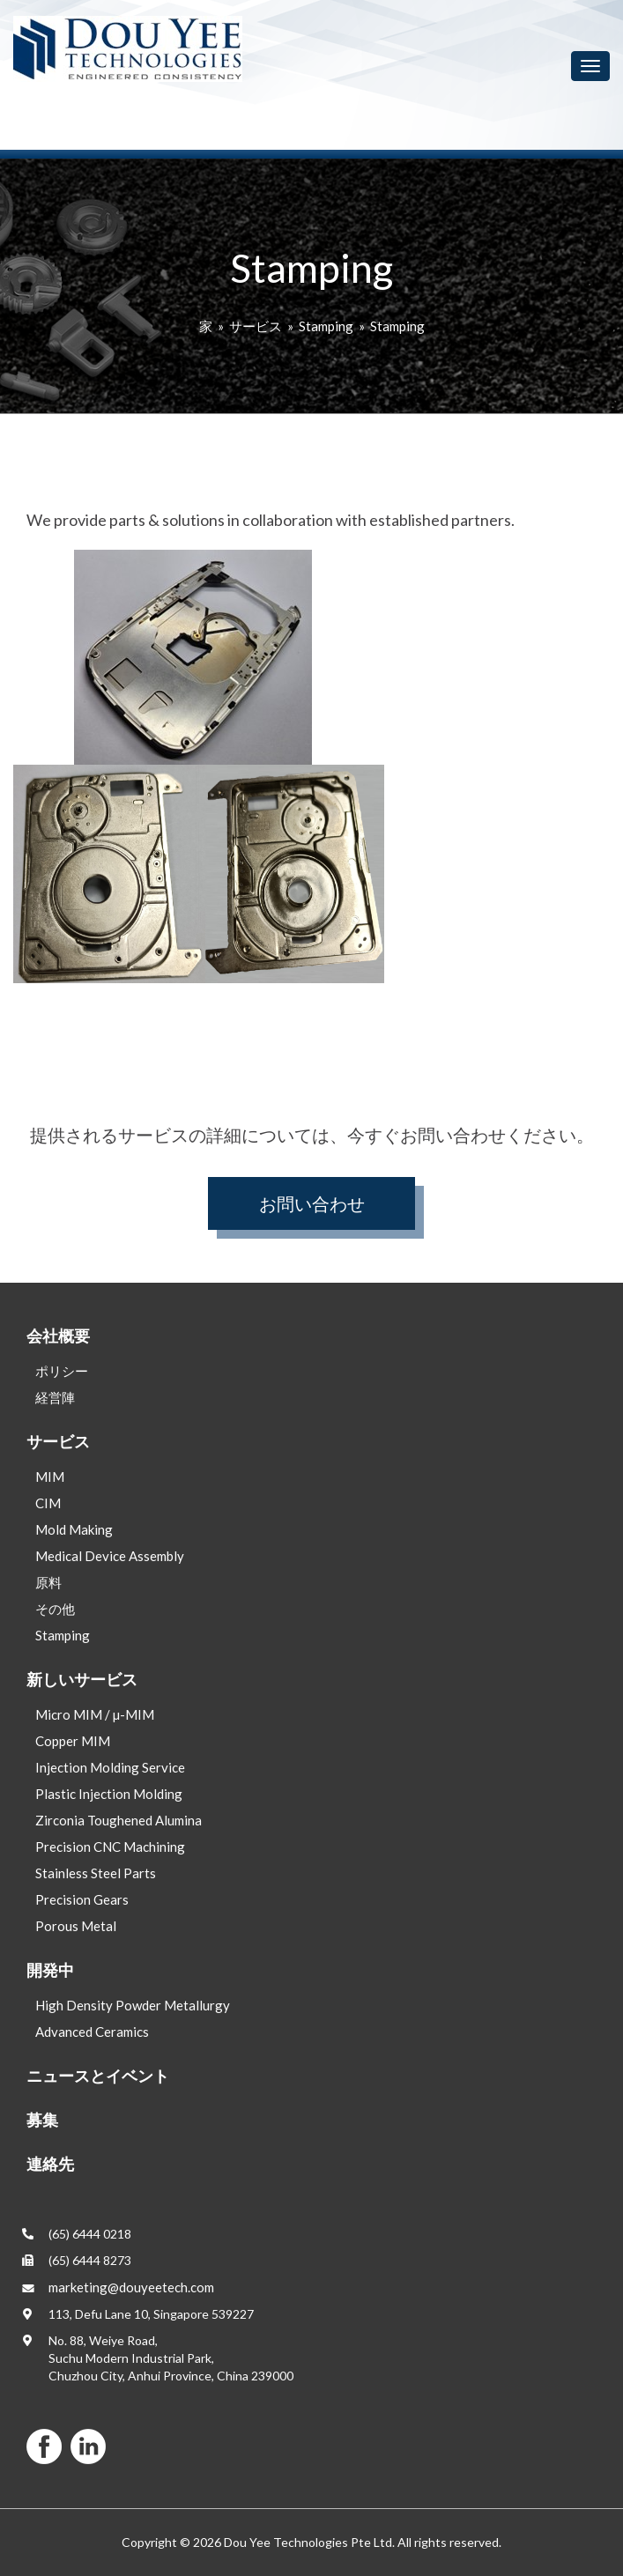 The height and width of the screenshot is (2576, 623). I want to click on 連絡先, so click(50, 2163).